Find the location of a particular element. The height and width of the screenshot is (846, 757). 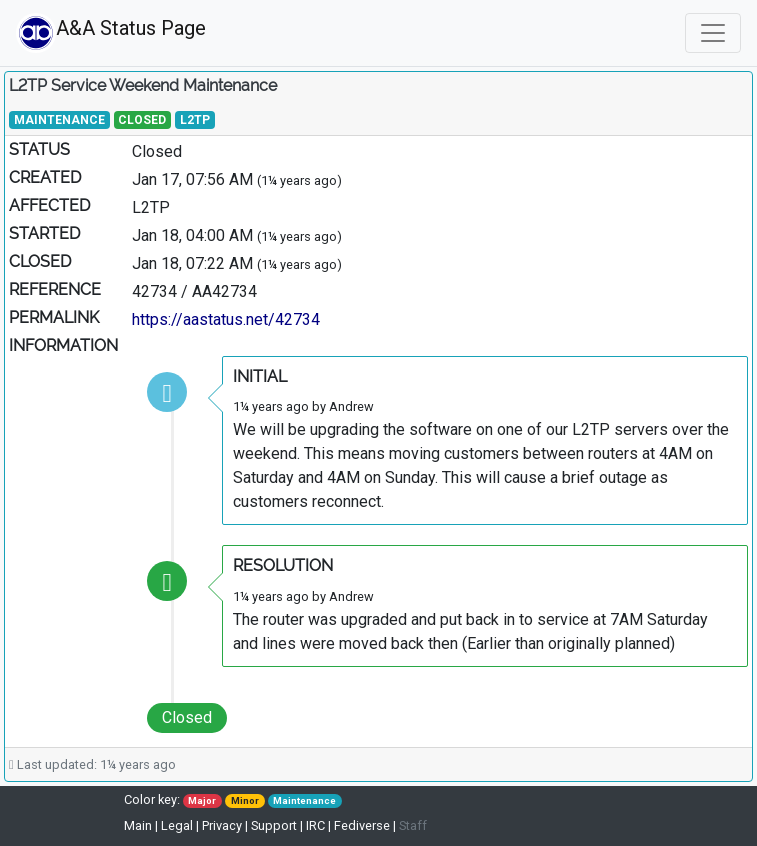

Main is located at coordinates (139, 825).